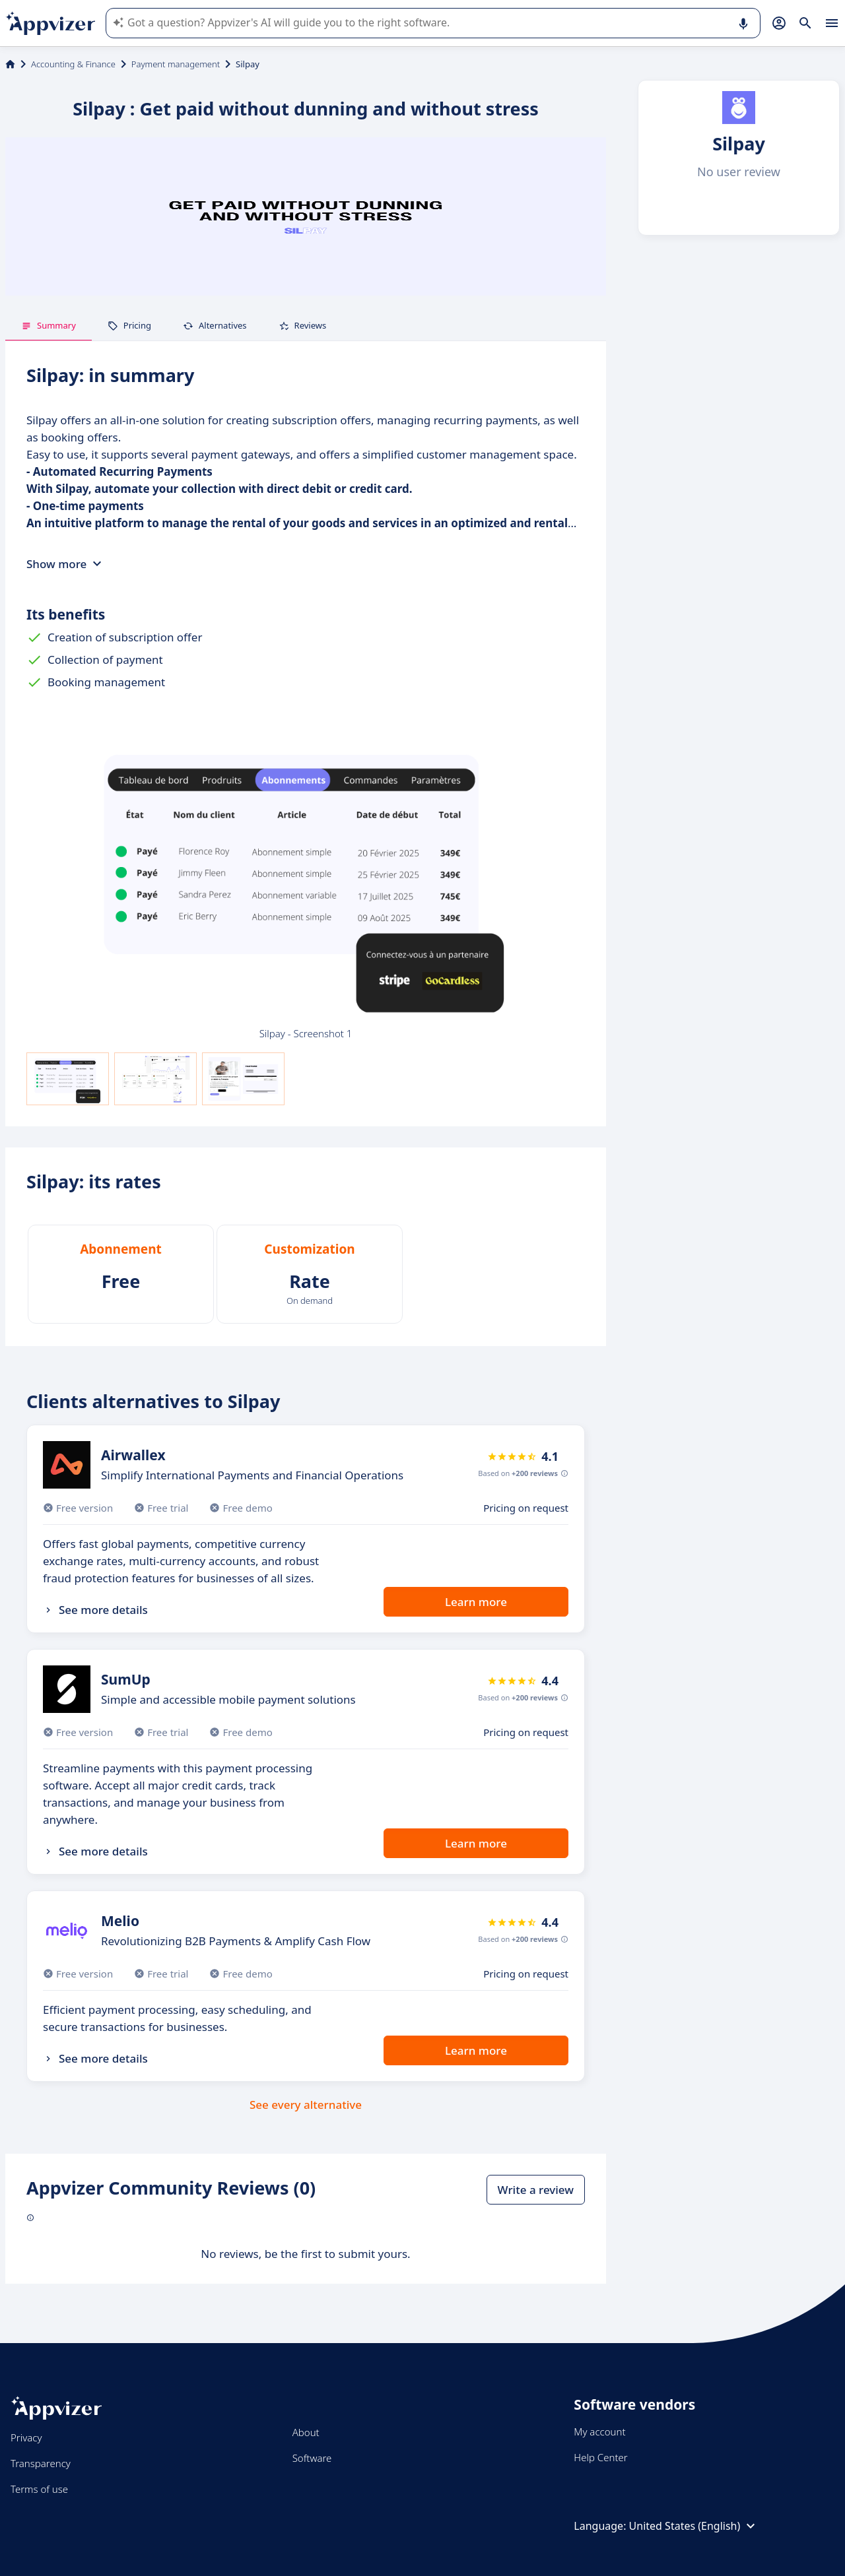  I want to click on Help Center, so click(600, 2457).